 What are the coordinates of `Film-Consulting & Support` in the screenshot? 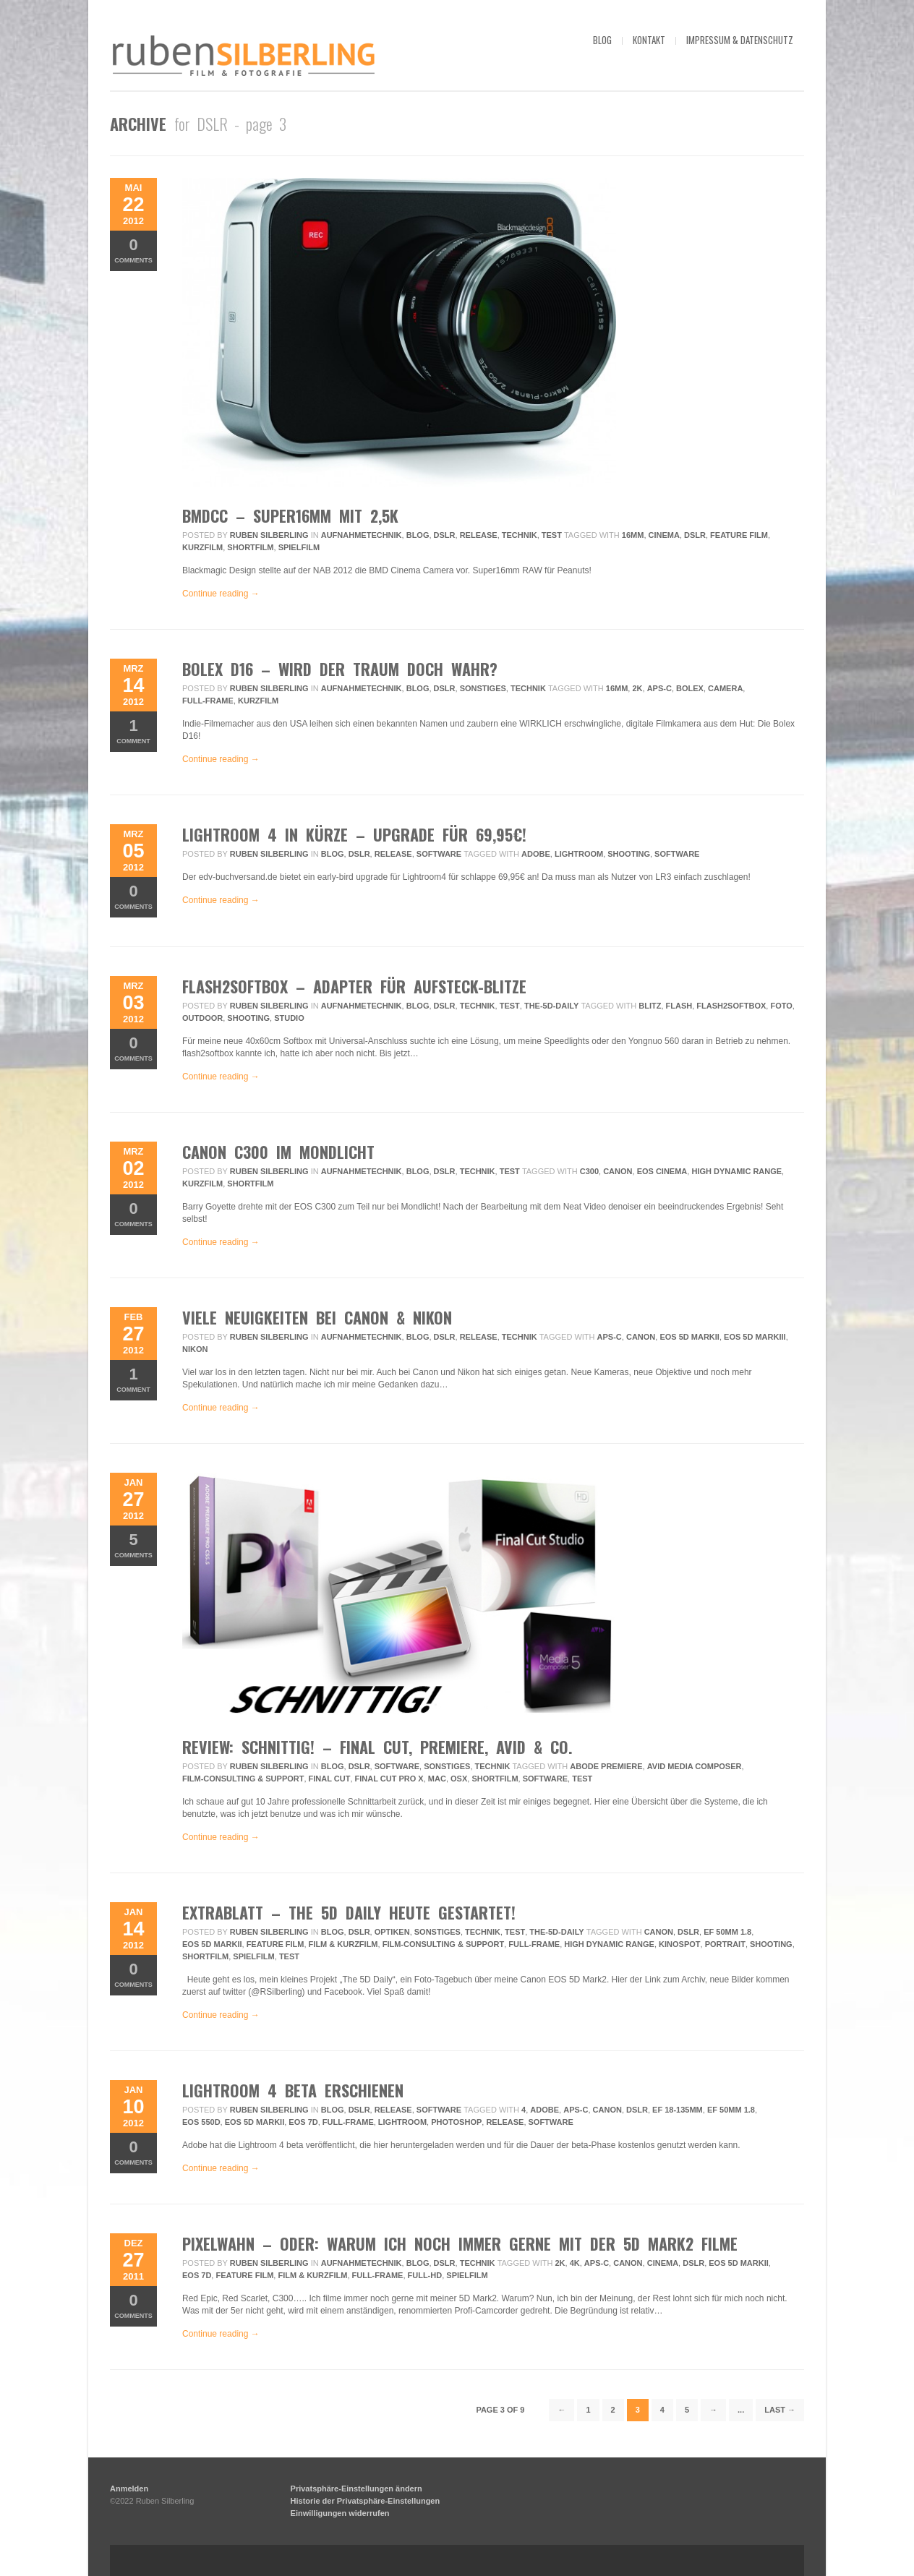 It's located at (243, 1778).